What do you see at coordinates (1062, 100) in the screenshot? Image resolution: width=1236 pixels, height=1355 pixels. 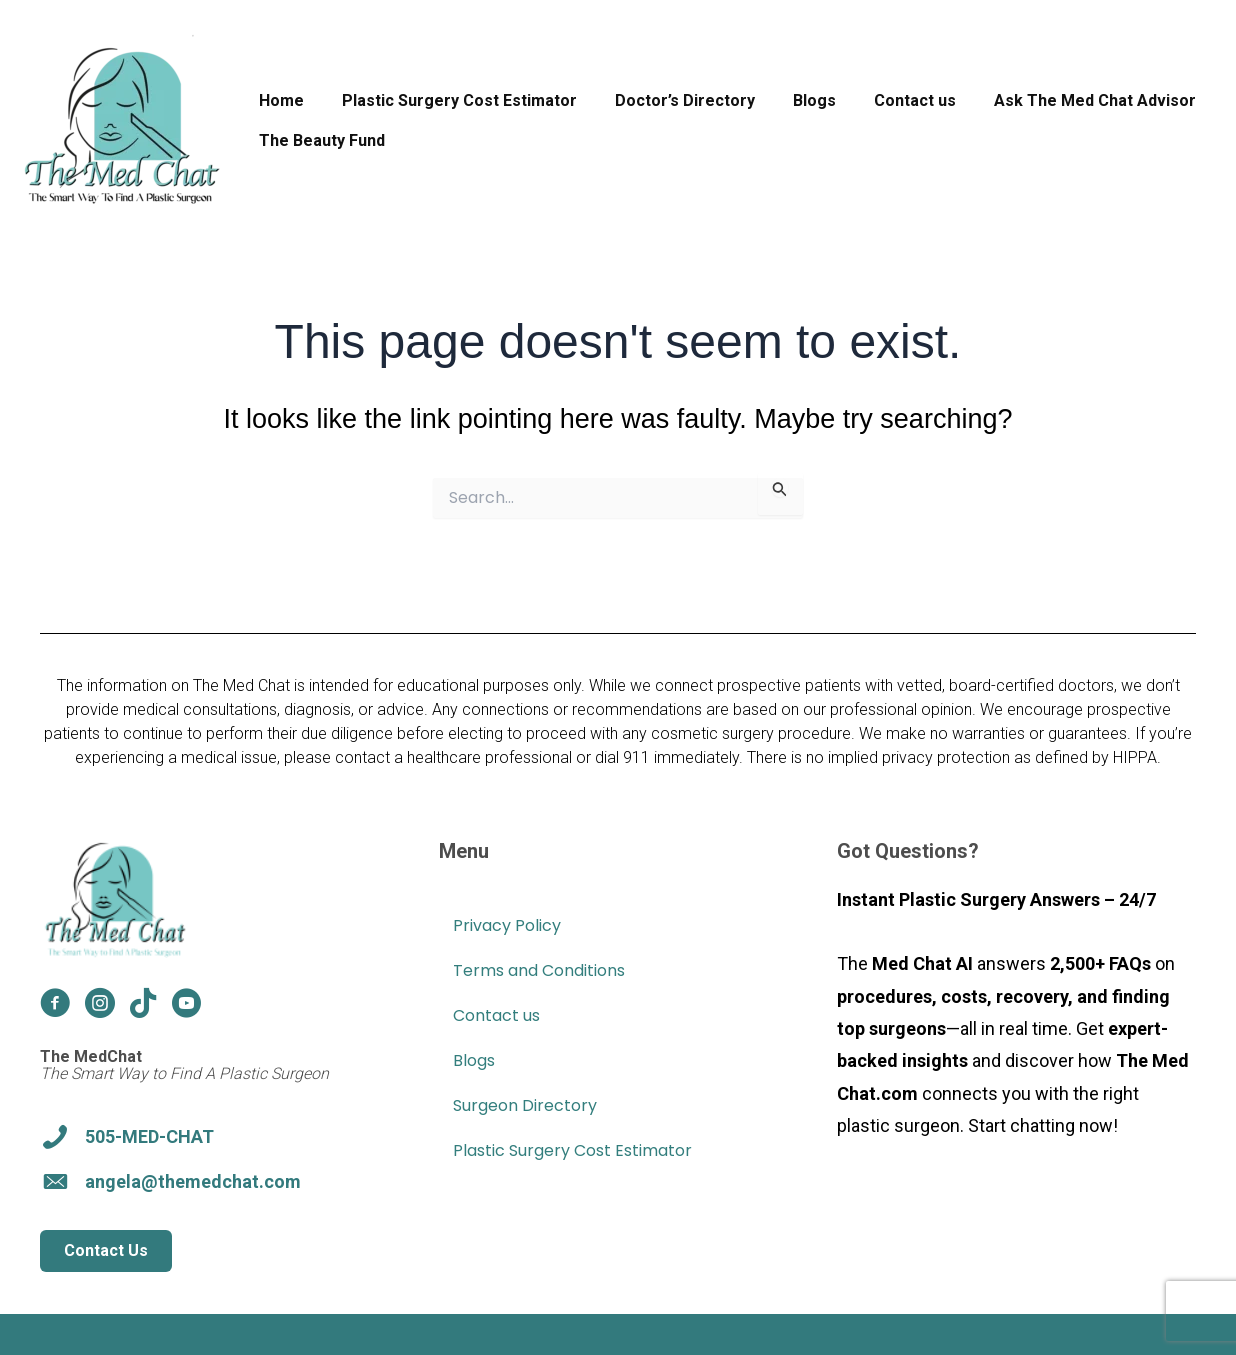 I see `Ask The Med Chat Advisor` at bounding box center [1062, 100].